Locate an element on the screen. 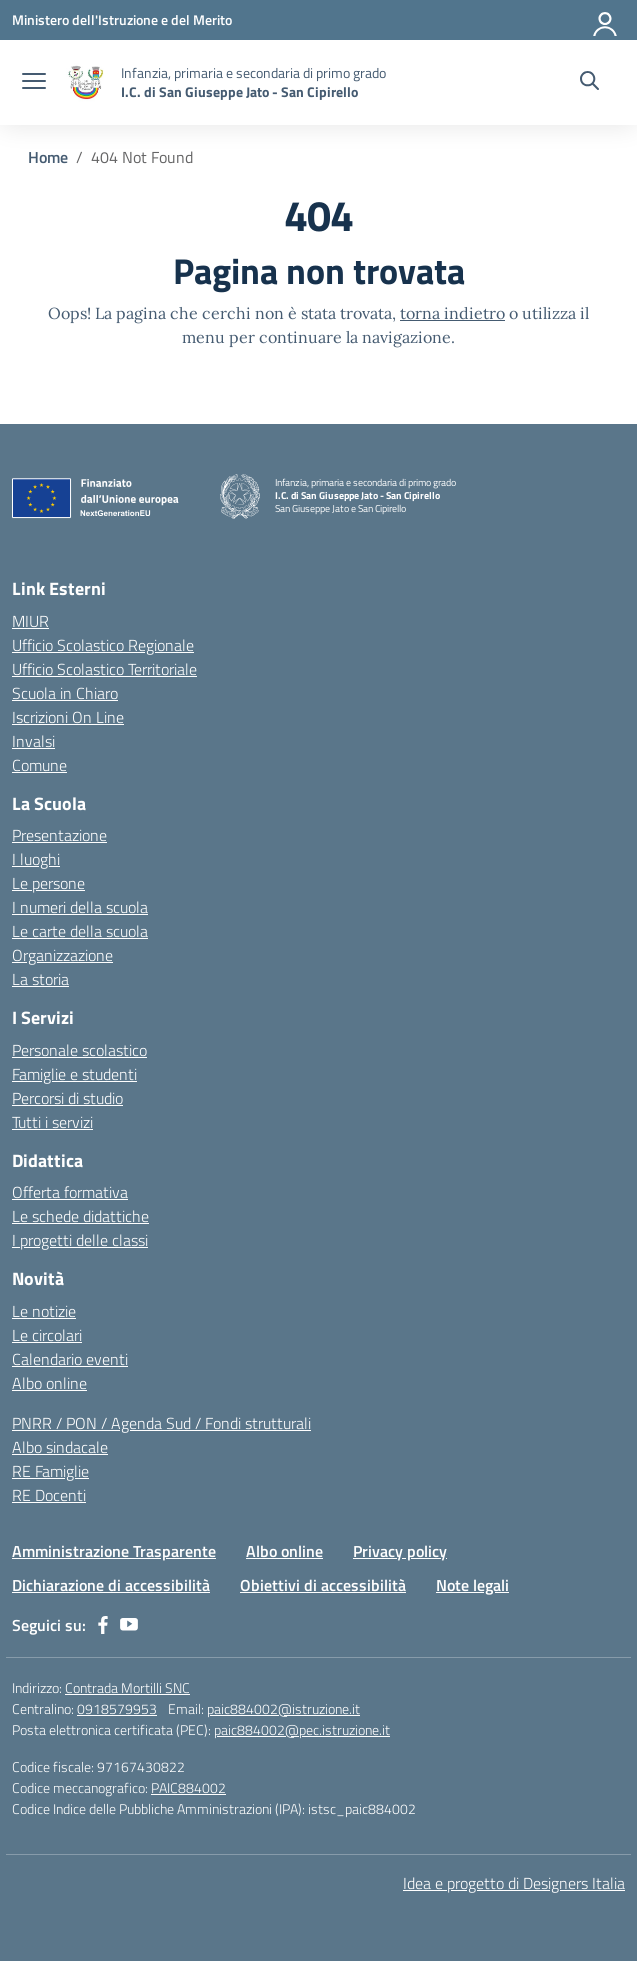 This screenshot has height=1961, width=637. [Cerca nel sito] is located at coordinates (589, 83).